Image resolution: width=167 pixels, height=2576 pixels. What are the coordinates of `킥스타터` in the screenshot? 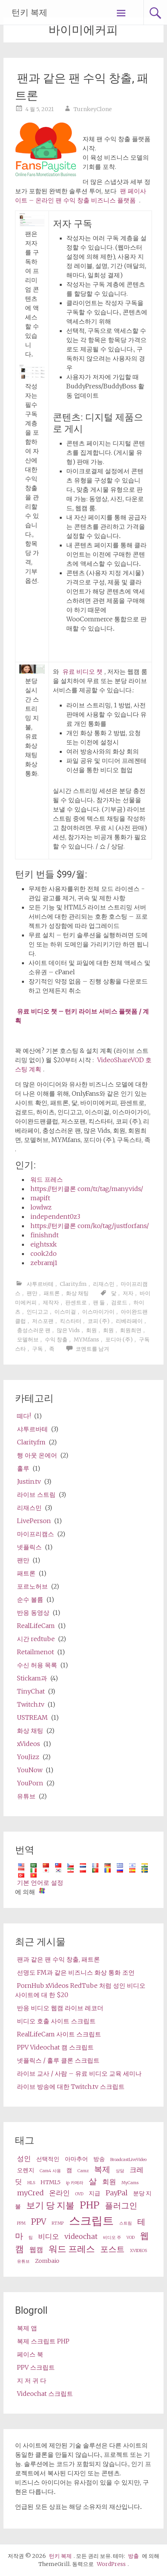 It's located at (70, 1321).